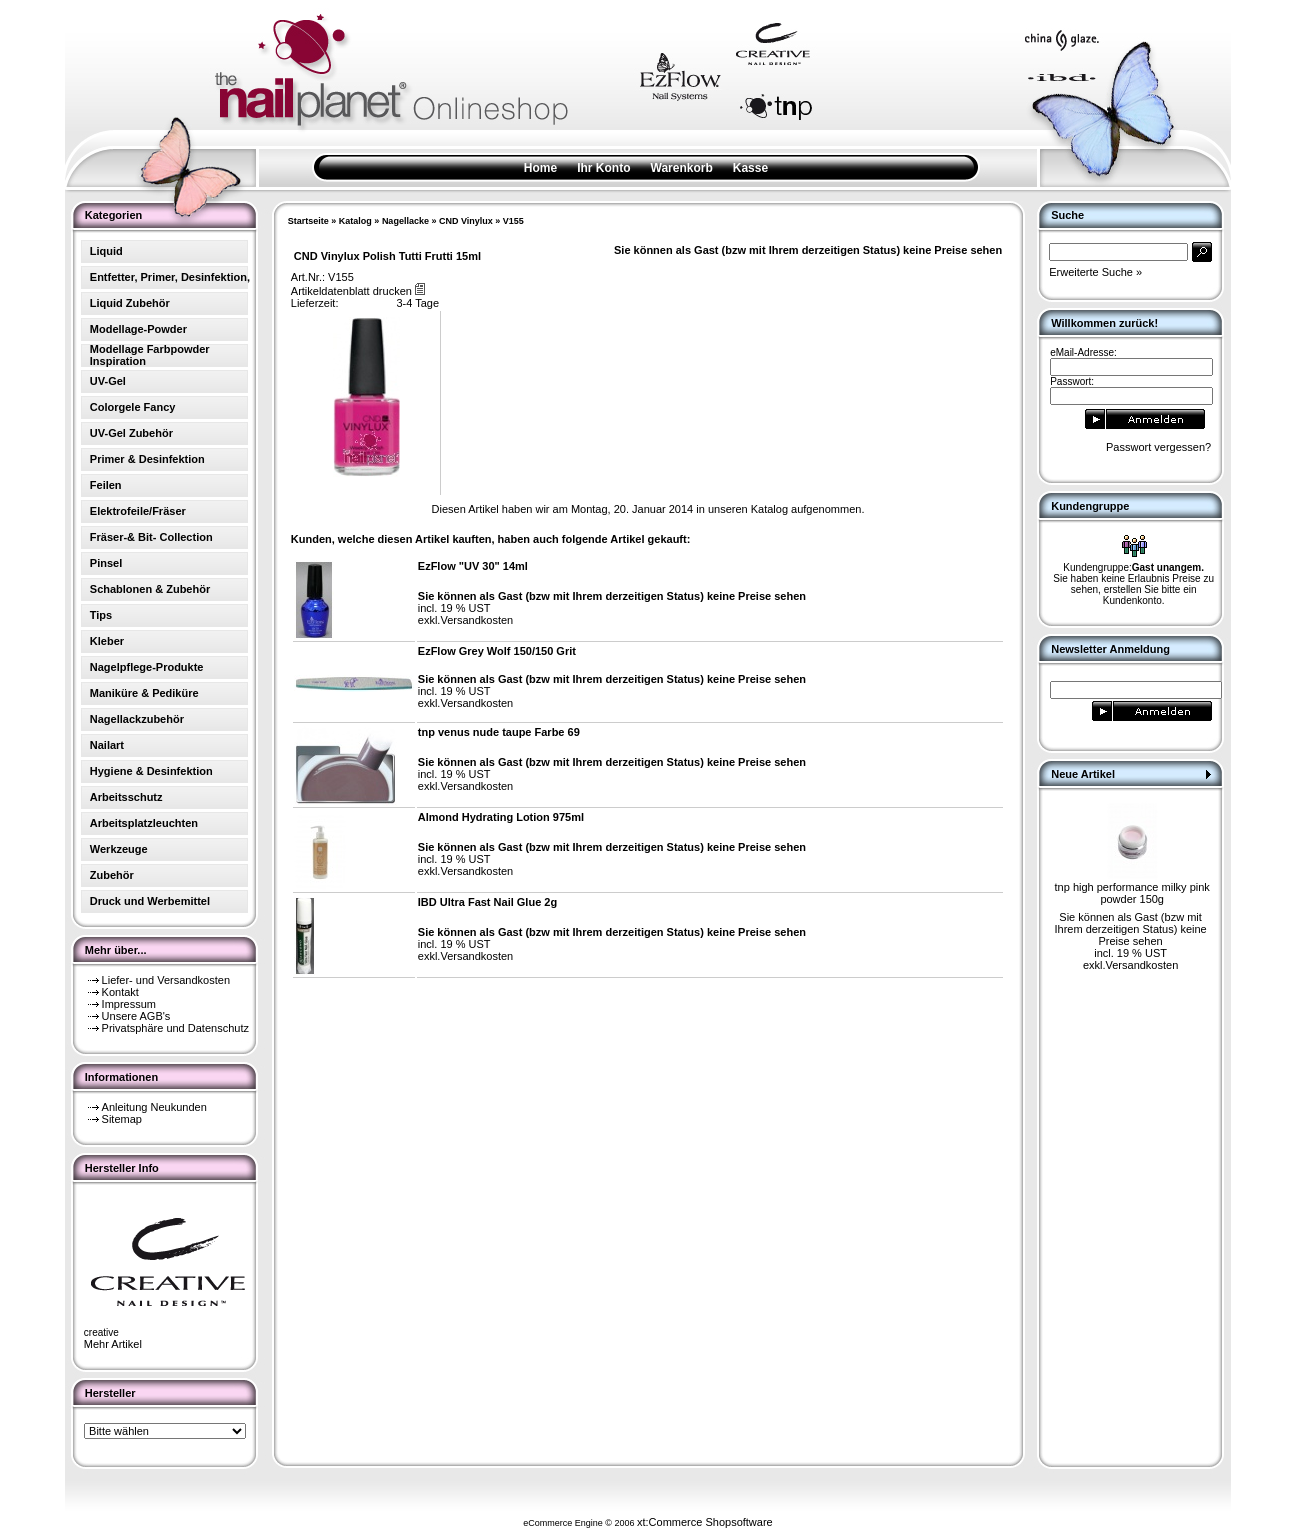  I want to click on Passwort vergessen?, so click(1158, 447).